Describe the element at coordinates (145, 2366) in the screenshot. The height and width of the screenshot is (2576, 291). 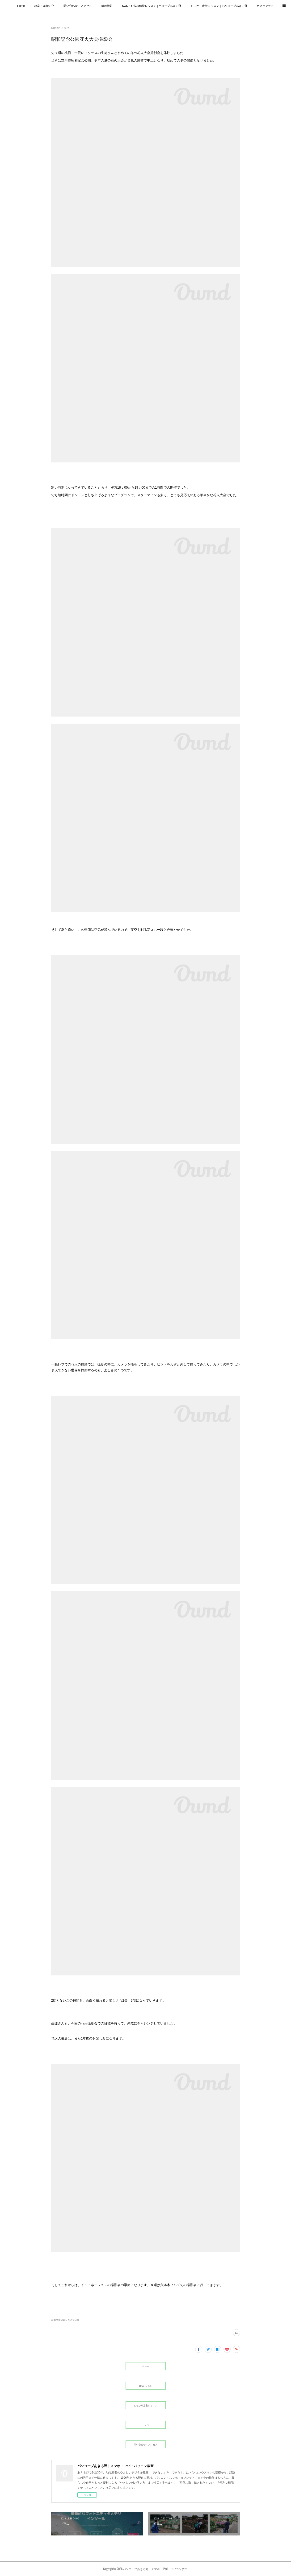
I see `ホーム` at that location.